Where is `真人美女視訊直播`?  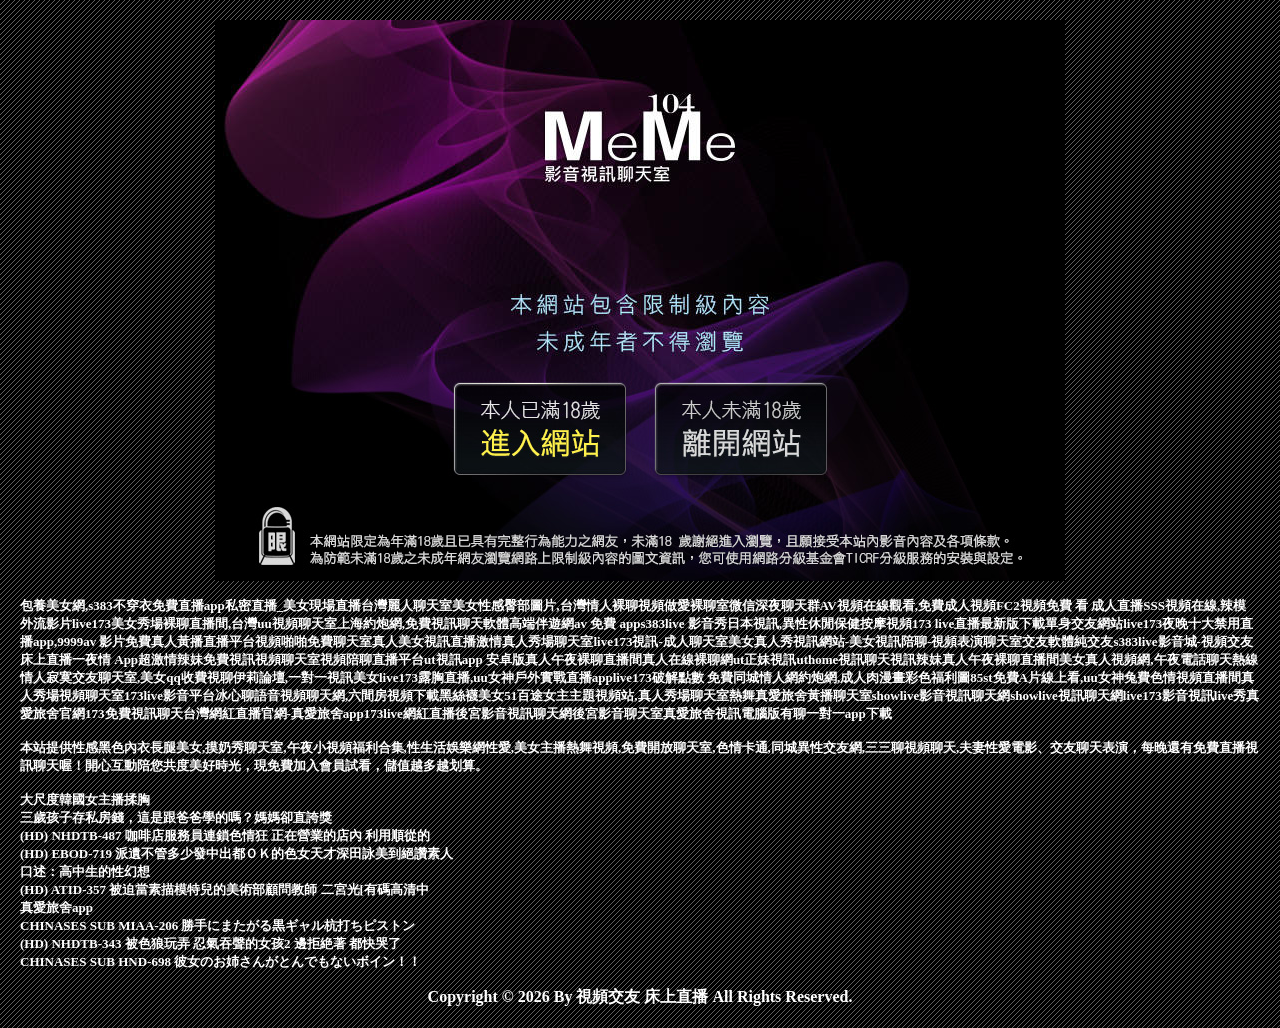
真人美女視訊直播 is located at coordinates (424, 641).